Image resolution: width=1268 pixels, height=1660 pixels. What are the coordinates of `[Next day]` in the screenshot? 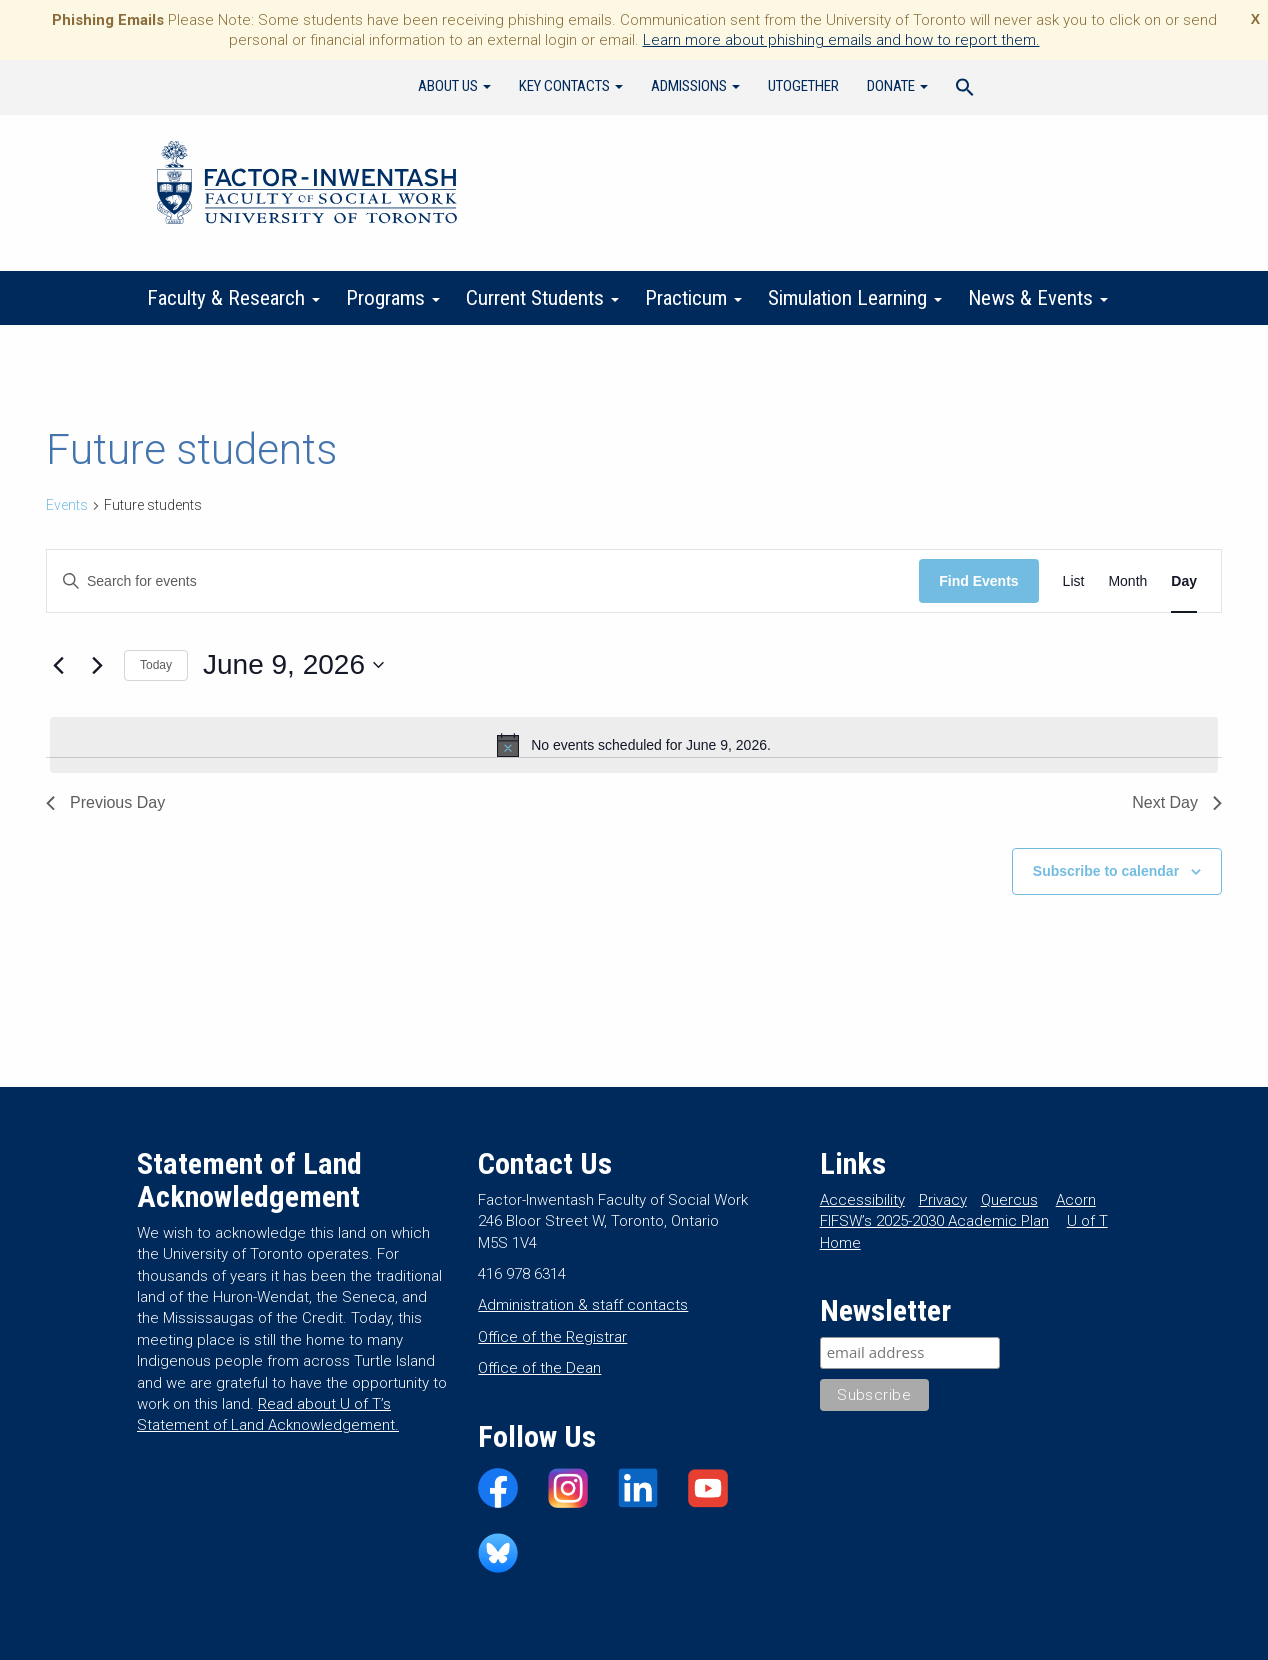 It's located at (97, 665).